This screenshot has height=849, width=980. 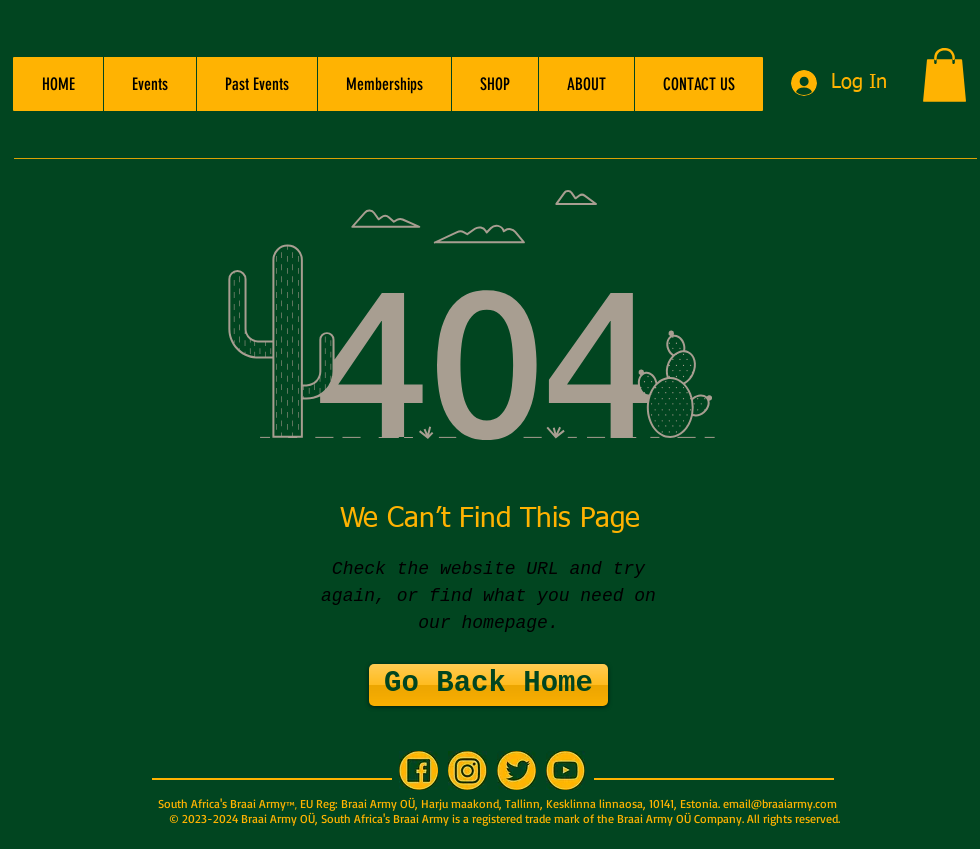 I want to click on email@braaiarmy.com, so click(x=780, y=803).